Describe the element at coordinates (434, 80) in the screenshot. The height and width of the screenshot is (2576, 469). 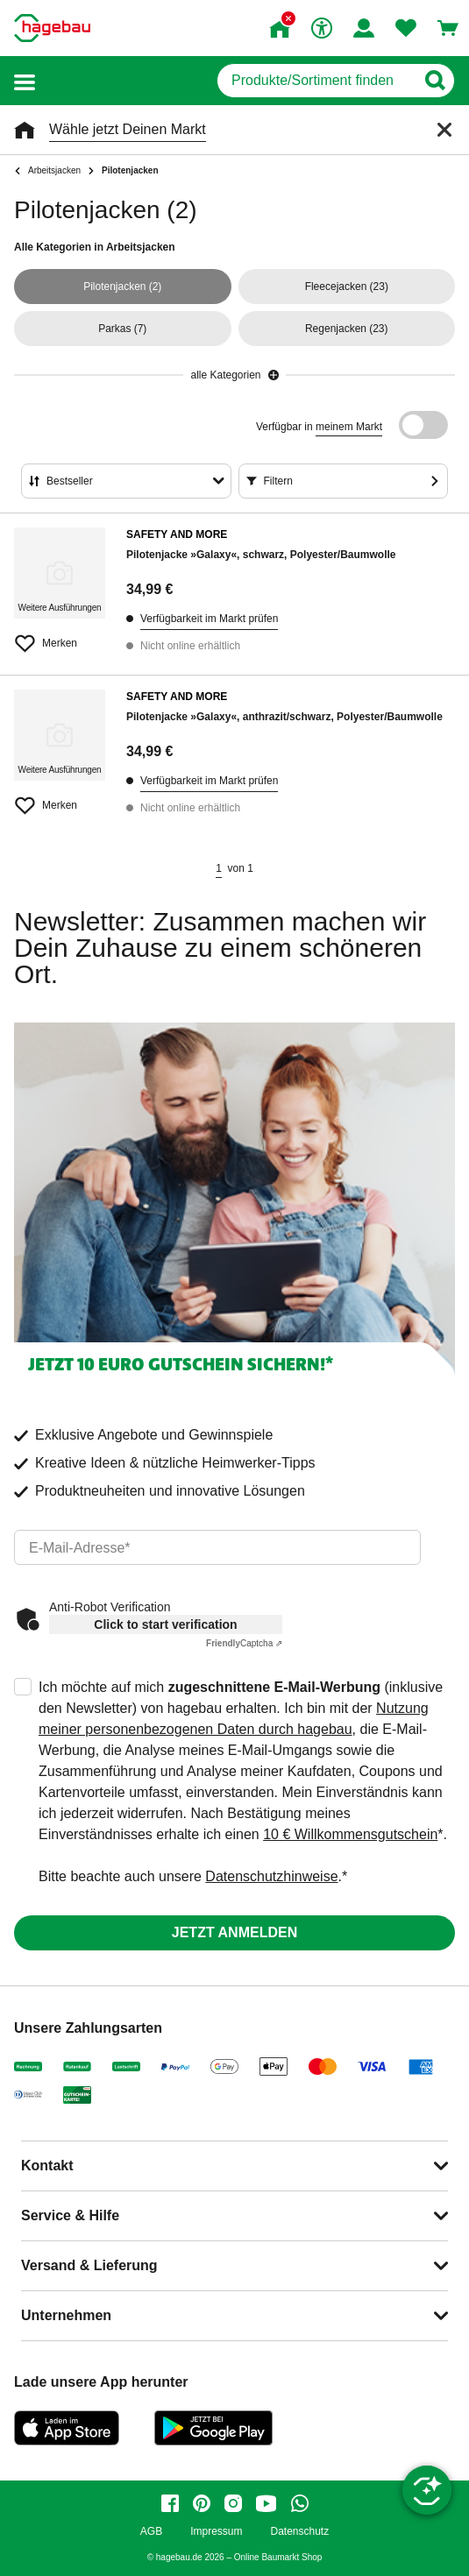
I see `[Button zum Suchen]` at that location.